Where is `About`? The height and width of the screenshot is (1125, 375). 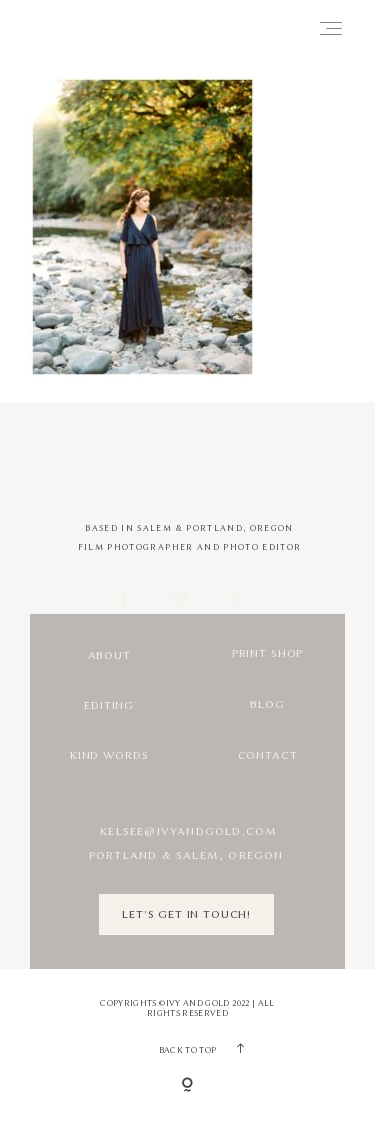
About is located at coordinates (109, 655).